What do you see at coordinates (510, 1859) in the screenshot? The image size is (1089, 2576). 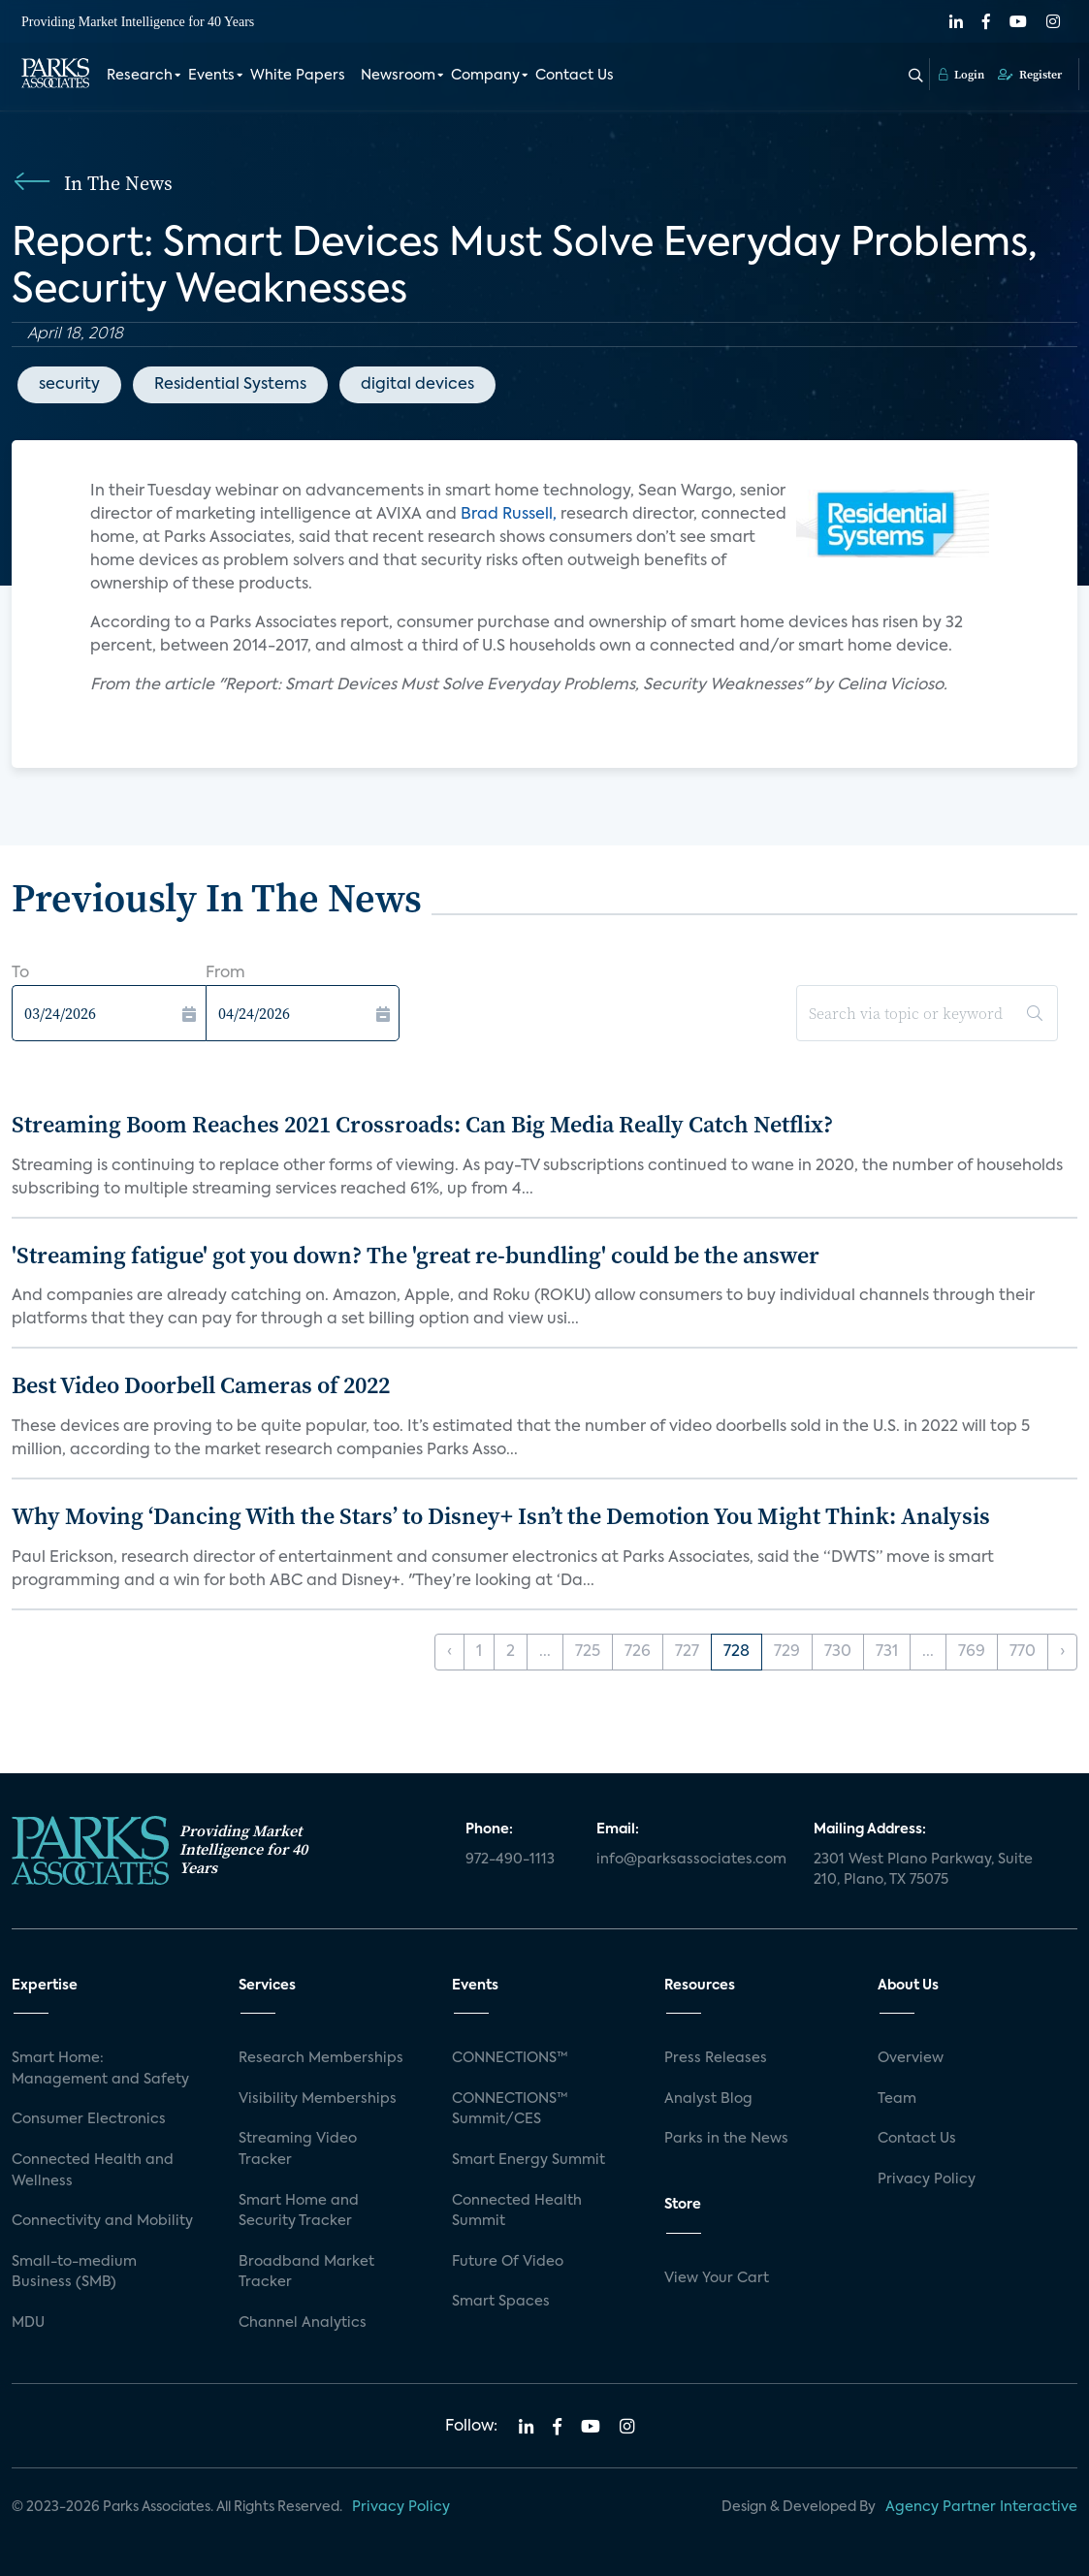 I see `972-490-1113` at bounding box center [510, 1859].